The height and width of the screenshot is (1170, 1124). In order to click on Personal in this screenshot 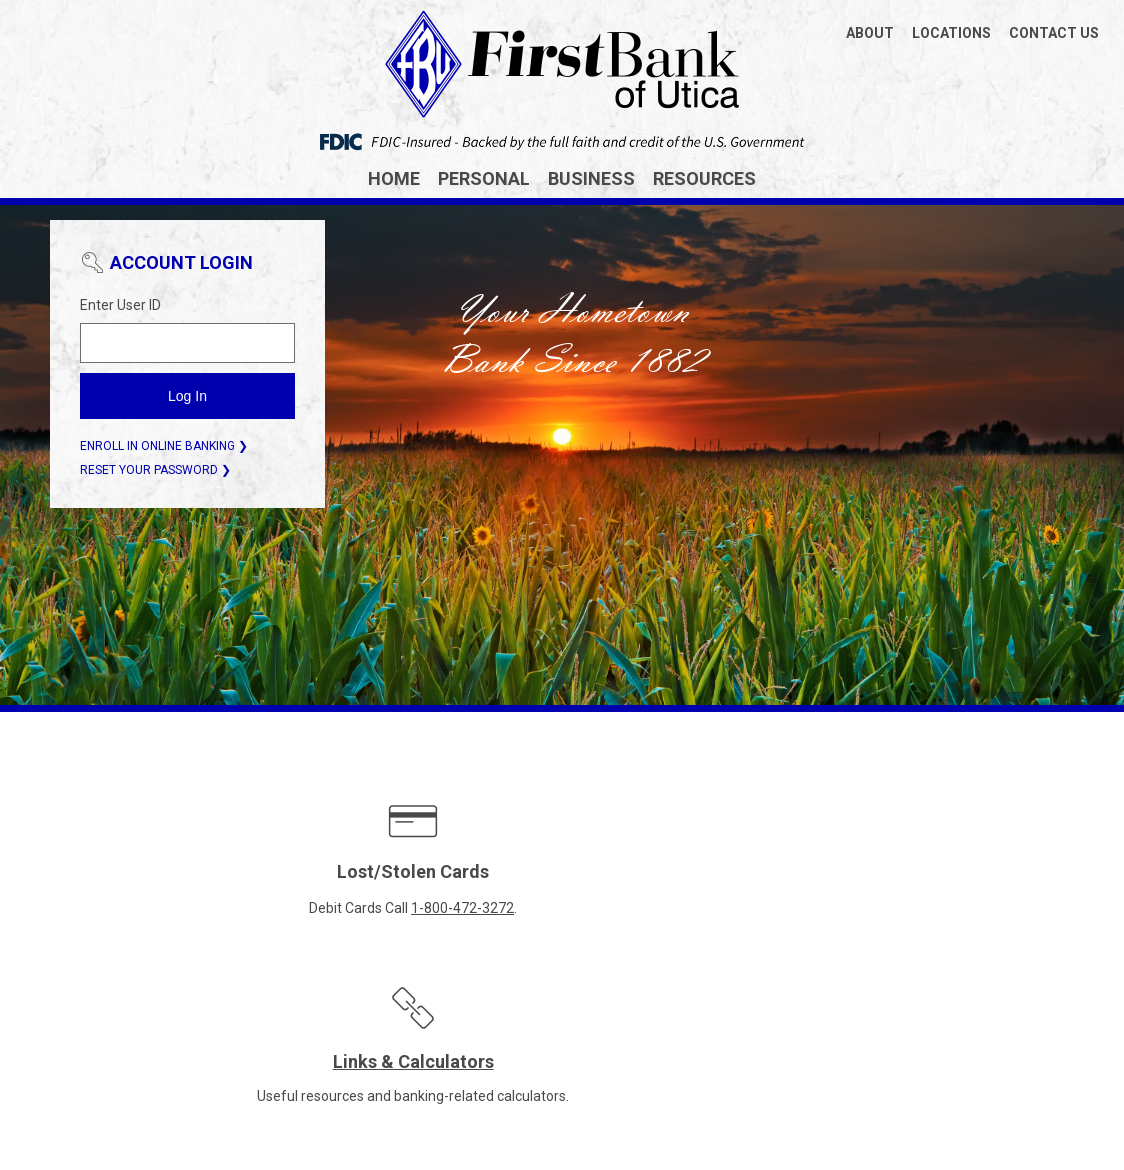, I will do `click(484, 178)`.